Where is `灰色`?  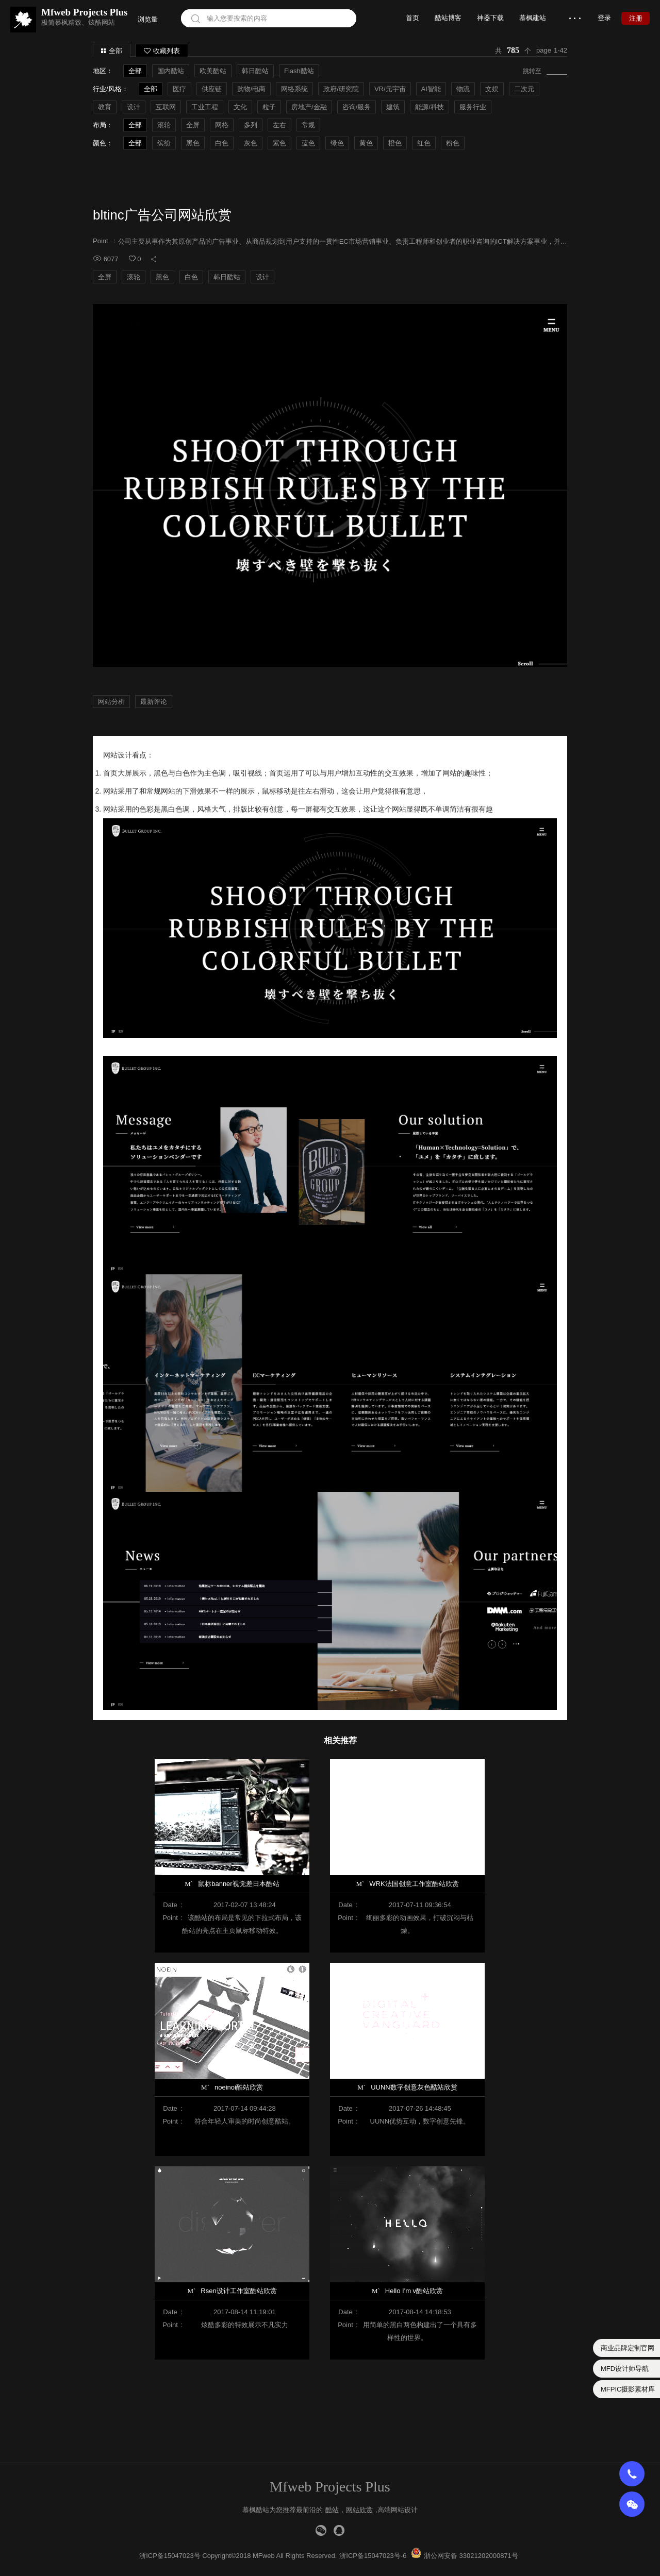
灰色 is located at coordinates (250, 143).